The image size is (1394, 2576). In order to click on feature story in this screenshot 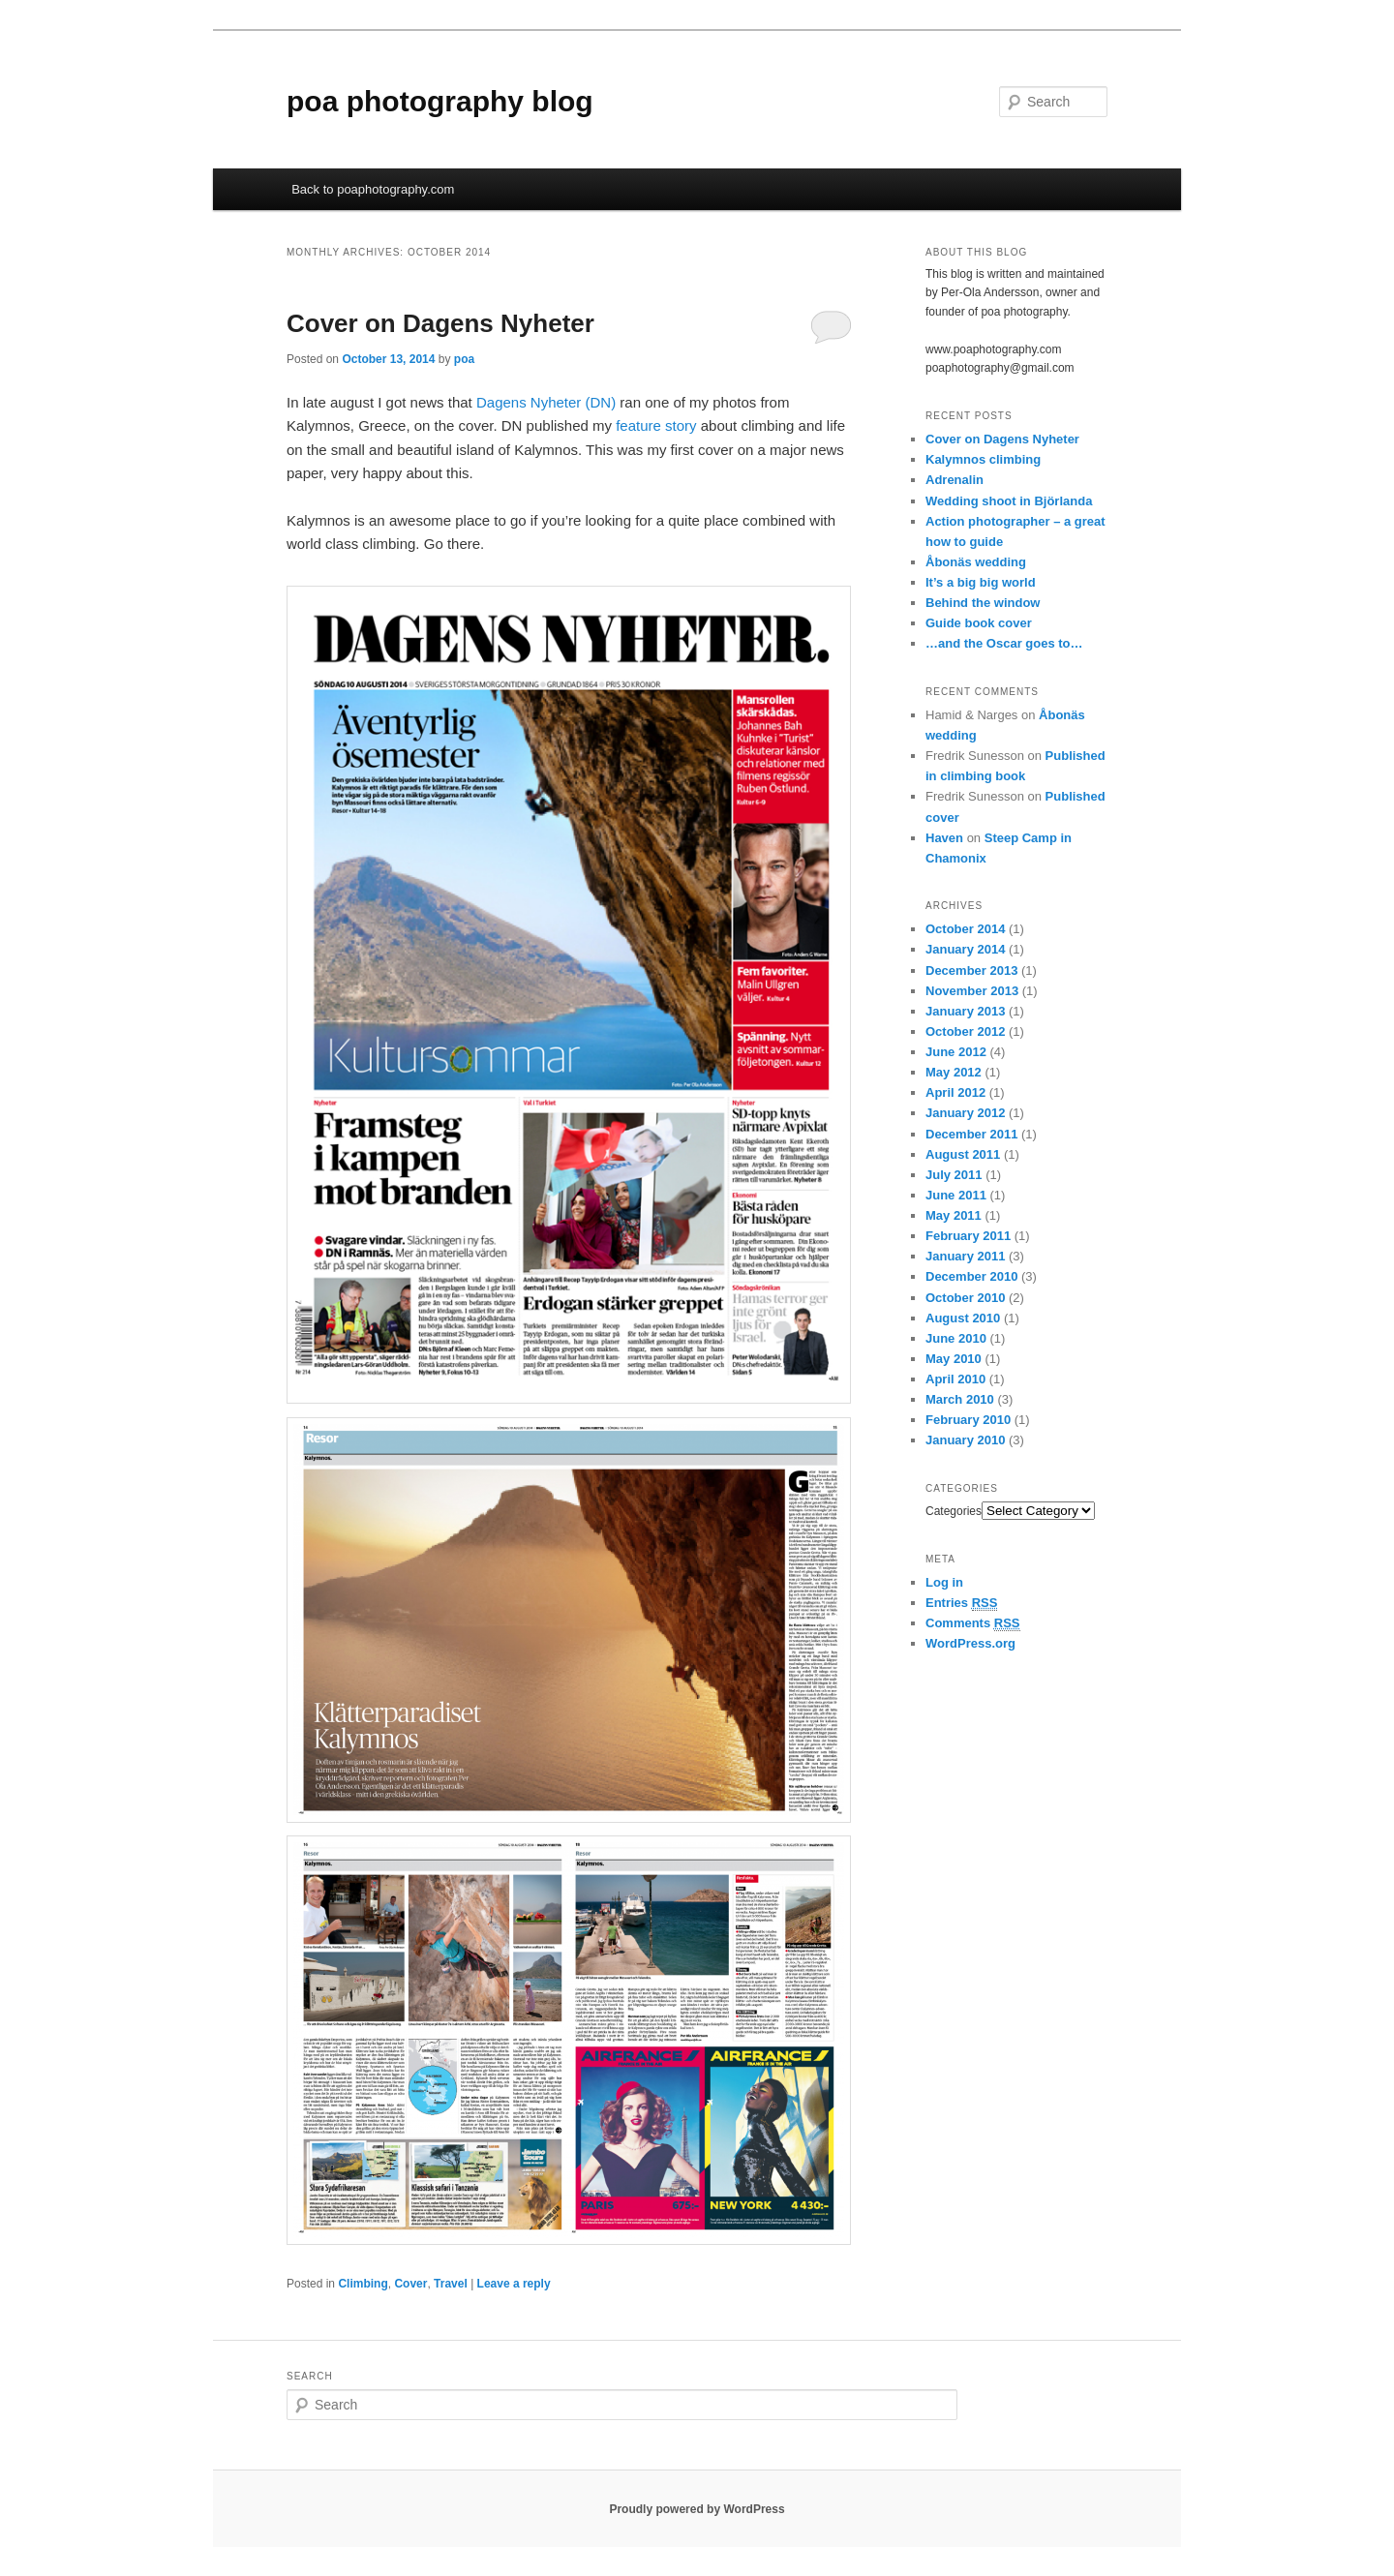, I will do `click(656, 425)`.